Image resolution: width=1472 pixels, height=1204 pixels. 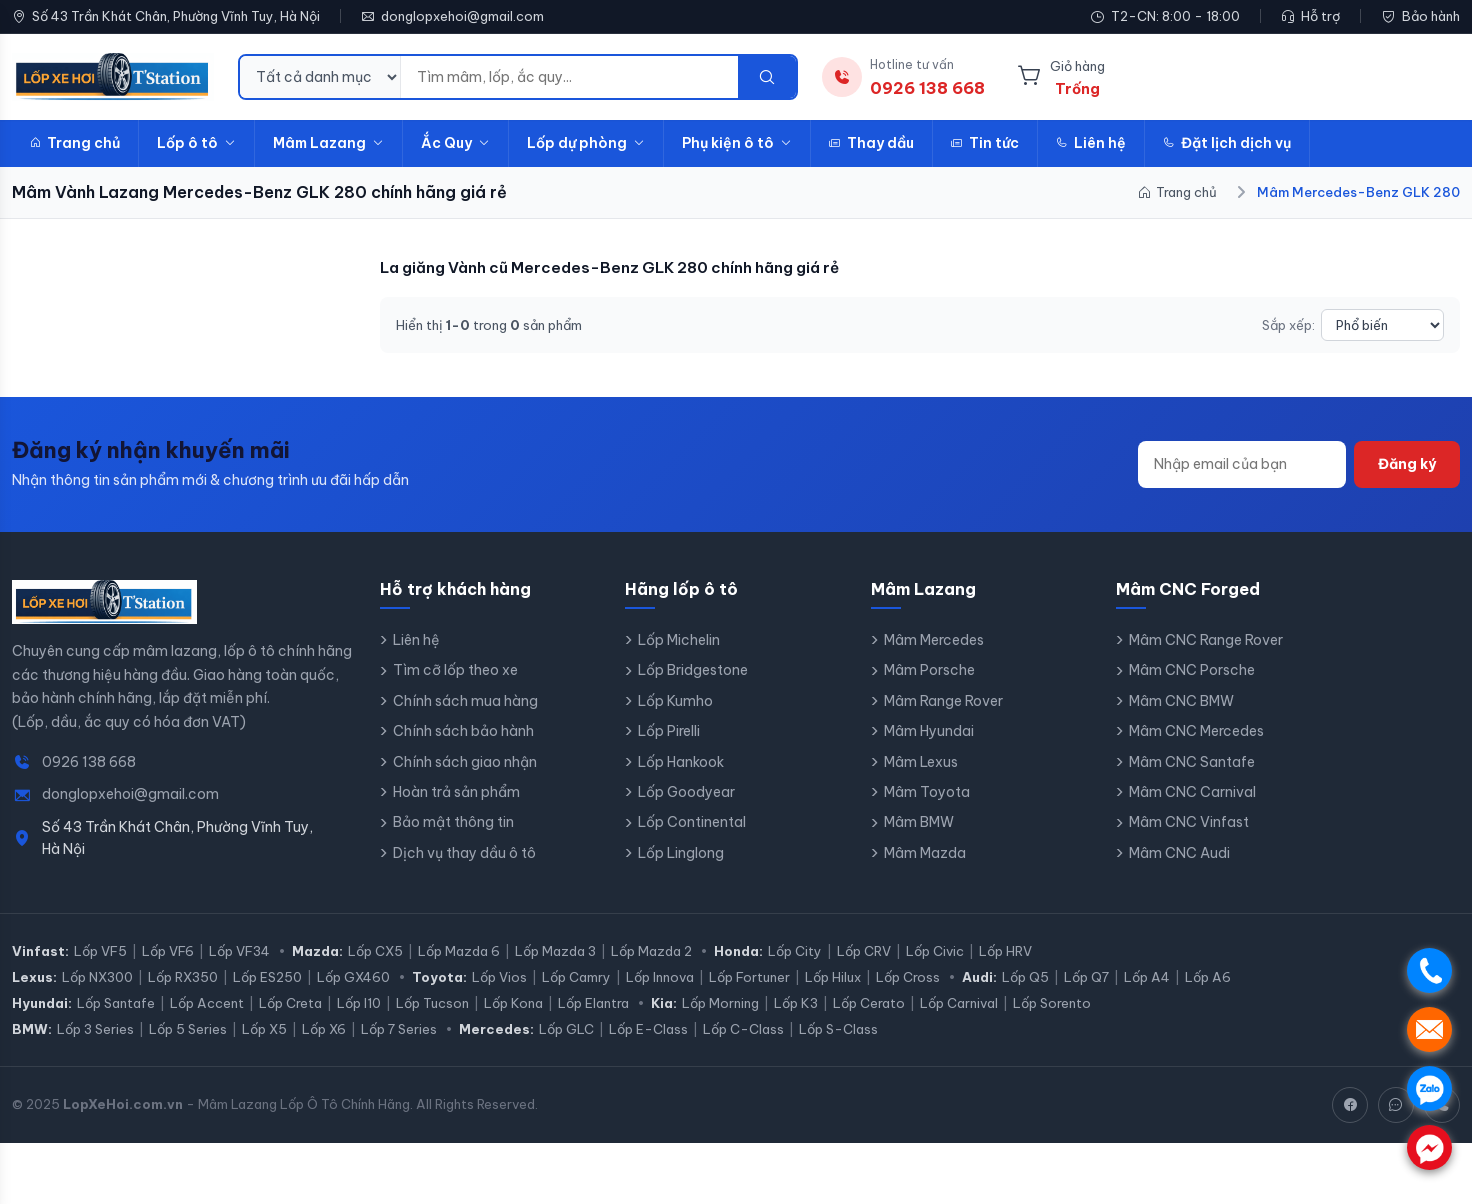 What do you see at coordinates (908, 977) in the screenshot?
I see `Lốp Cross` at bounding box center [908, 977].